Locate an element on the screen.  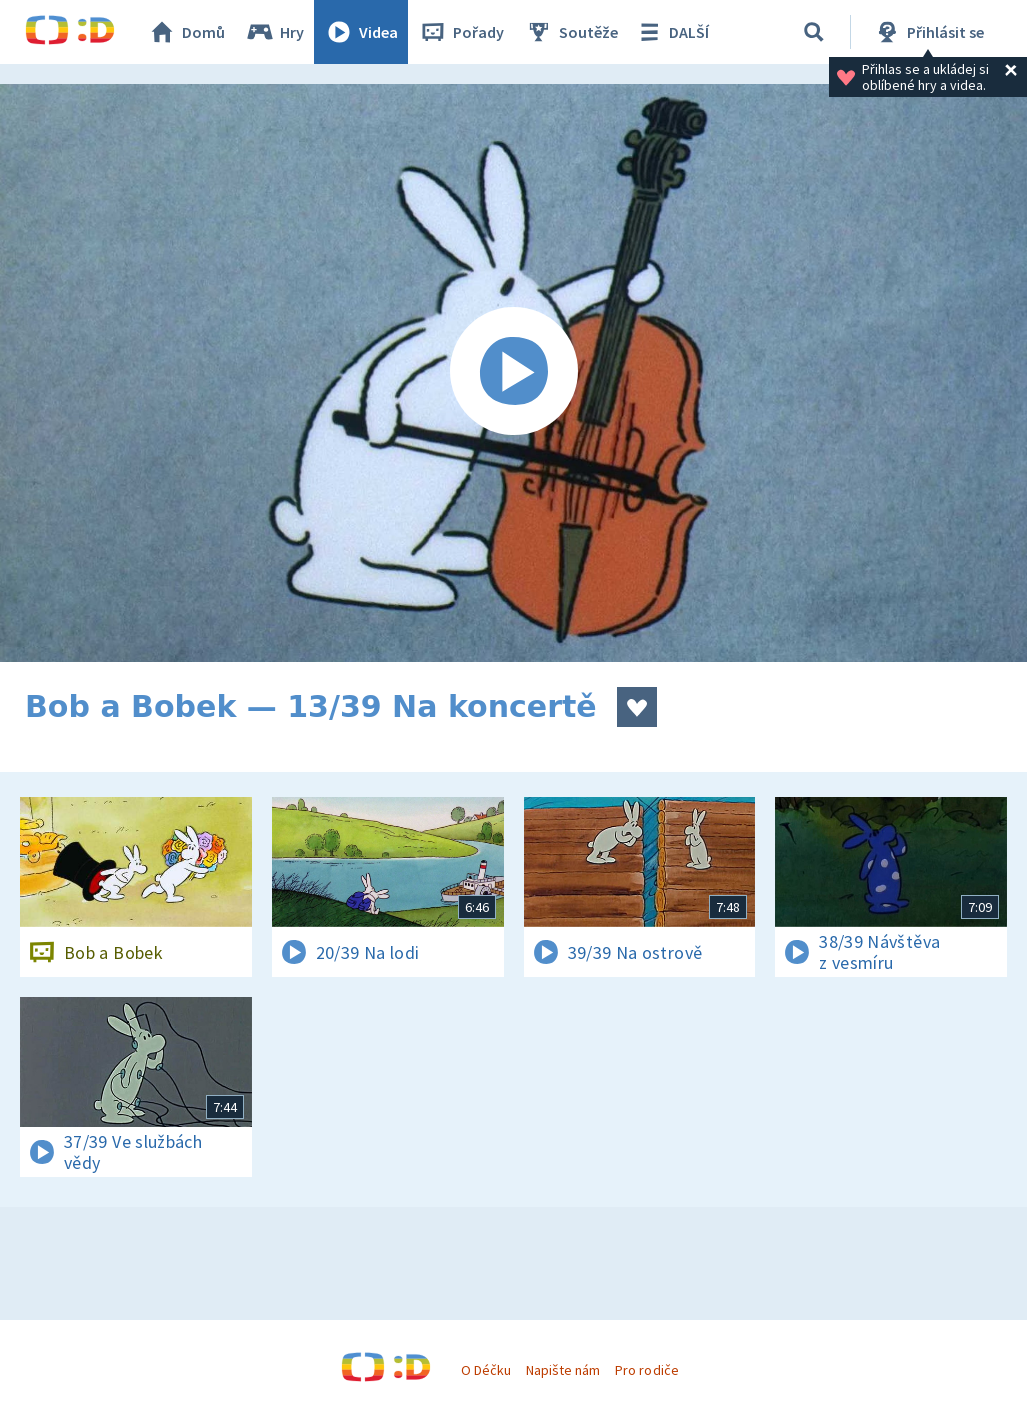
Videa is located at coordinates (361, 32).